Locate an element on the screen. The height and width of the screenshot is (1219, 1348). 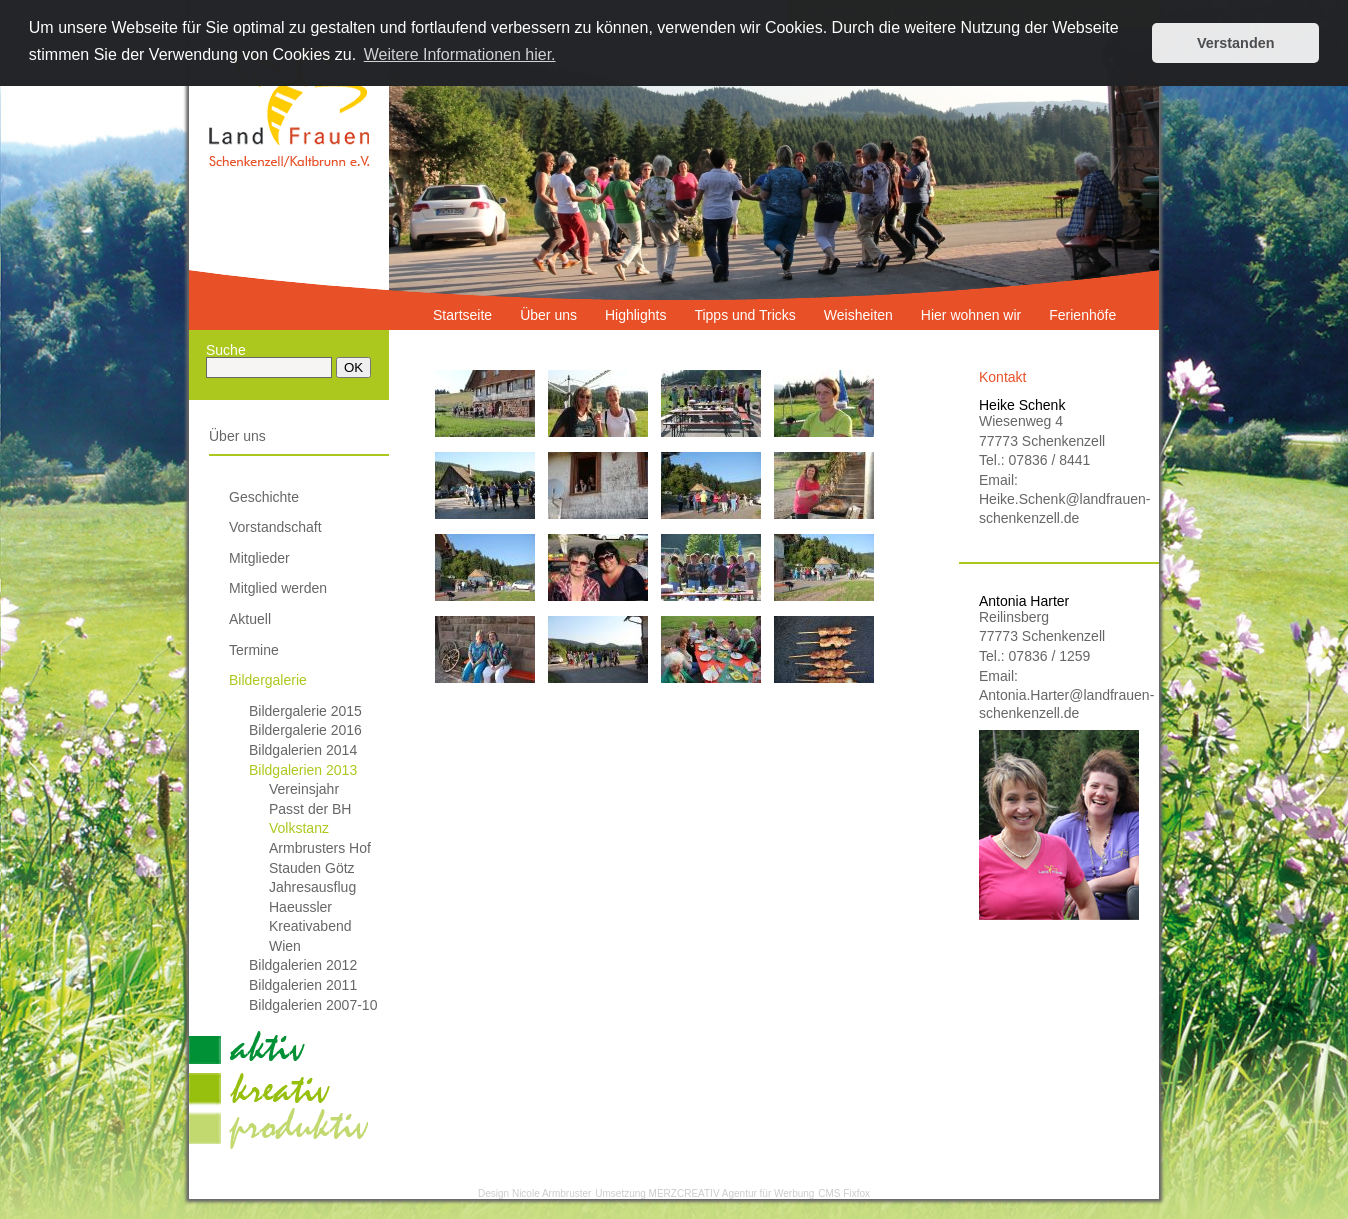
Aktuell is located at coordinates (250, 619).